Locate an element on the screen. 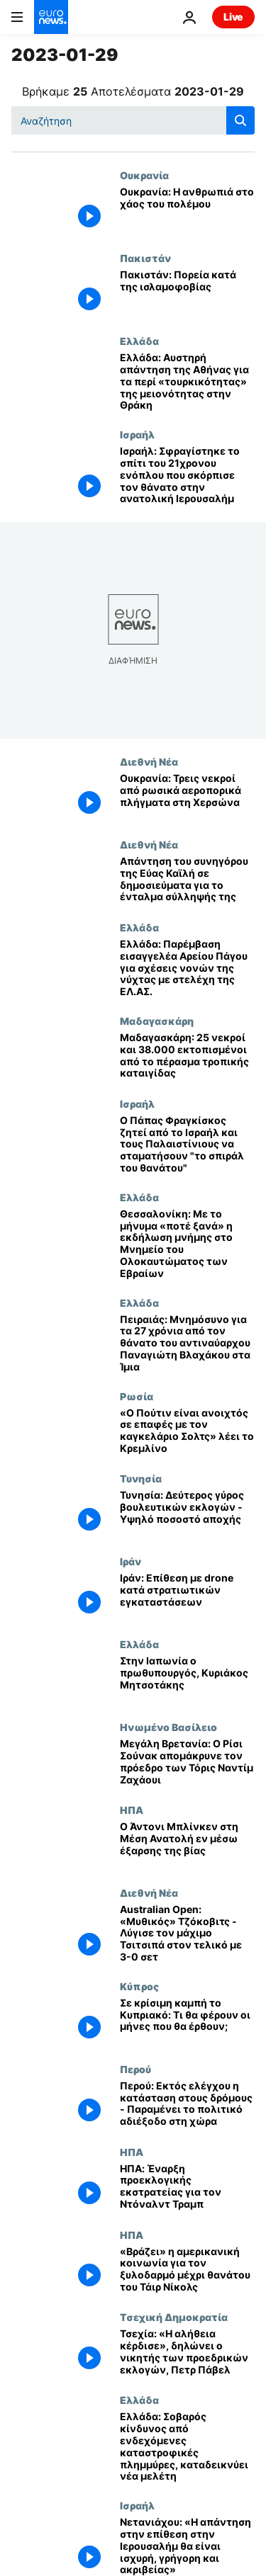  Πακιστάν is located at coordinates (145, 257).